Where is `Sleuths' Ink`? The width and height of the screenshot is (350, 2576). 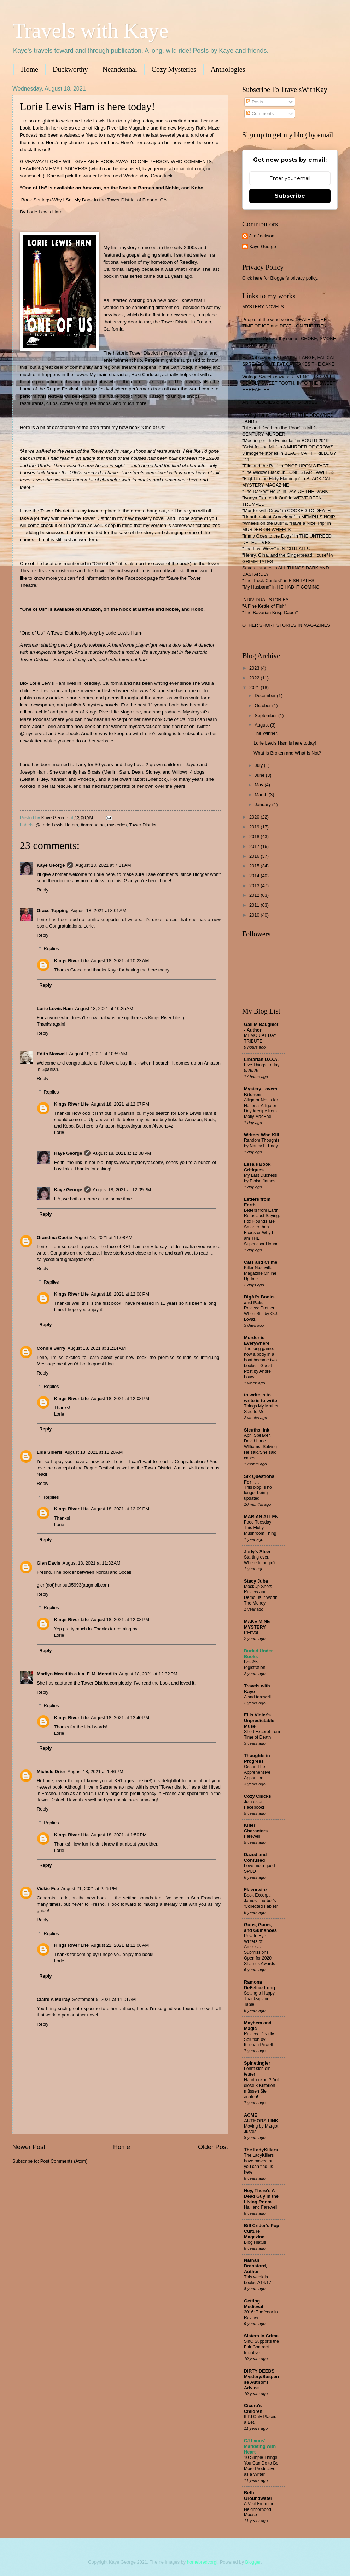 Sleuths' Ink is located at coordinates (256, 1430).